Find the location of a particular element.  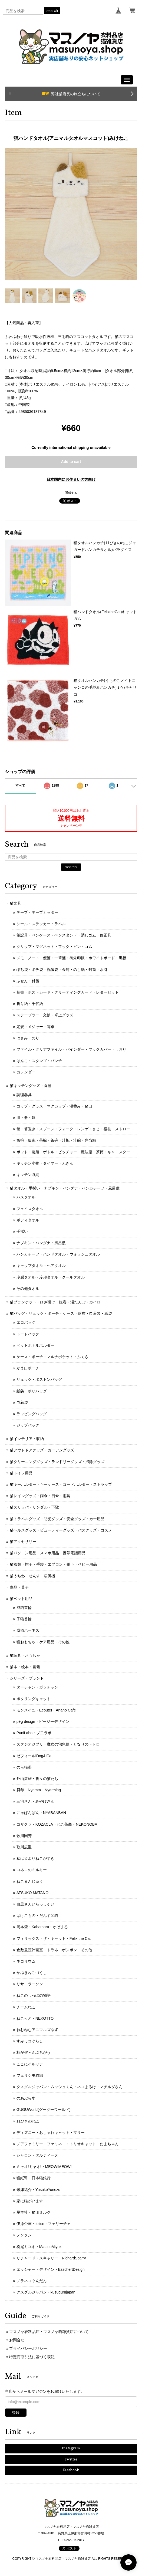

かぶきねこづくし is located at coordinates (31, 1972).